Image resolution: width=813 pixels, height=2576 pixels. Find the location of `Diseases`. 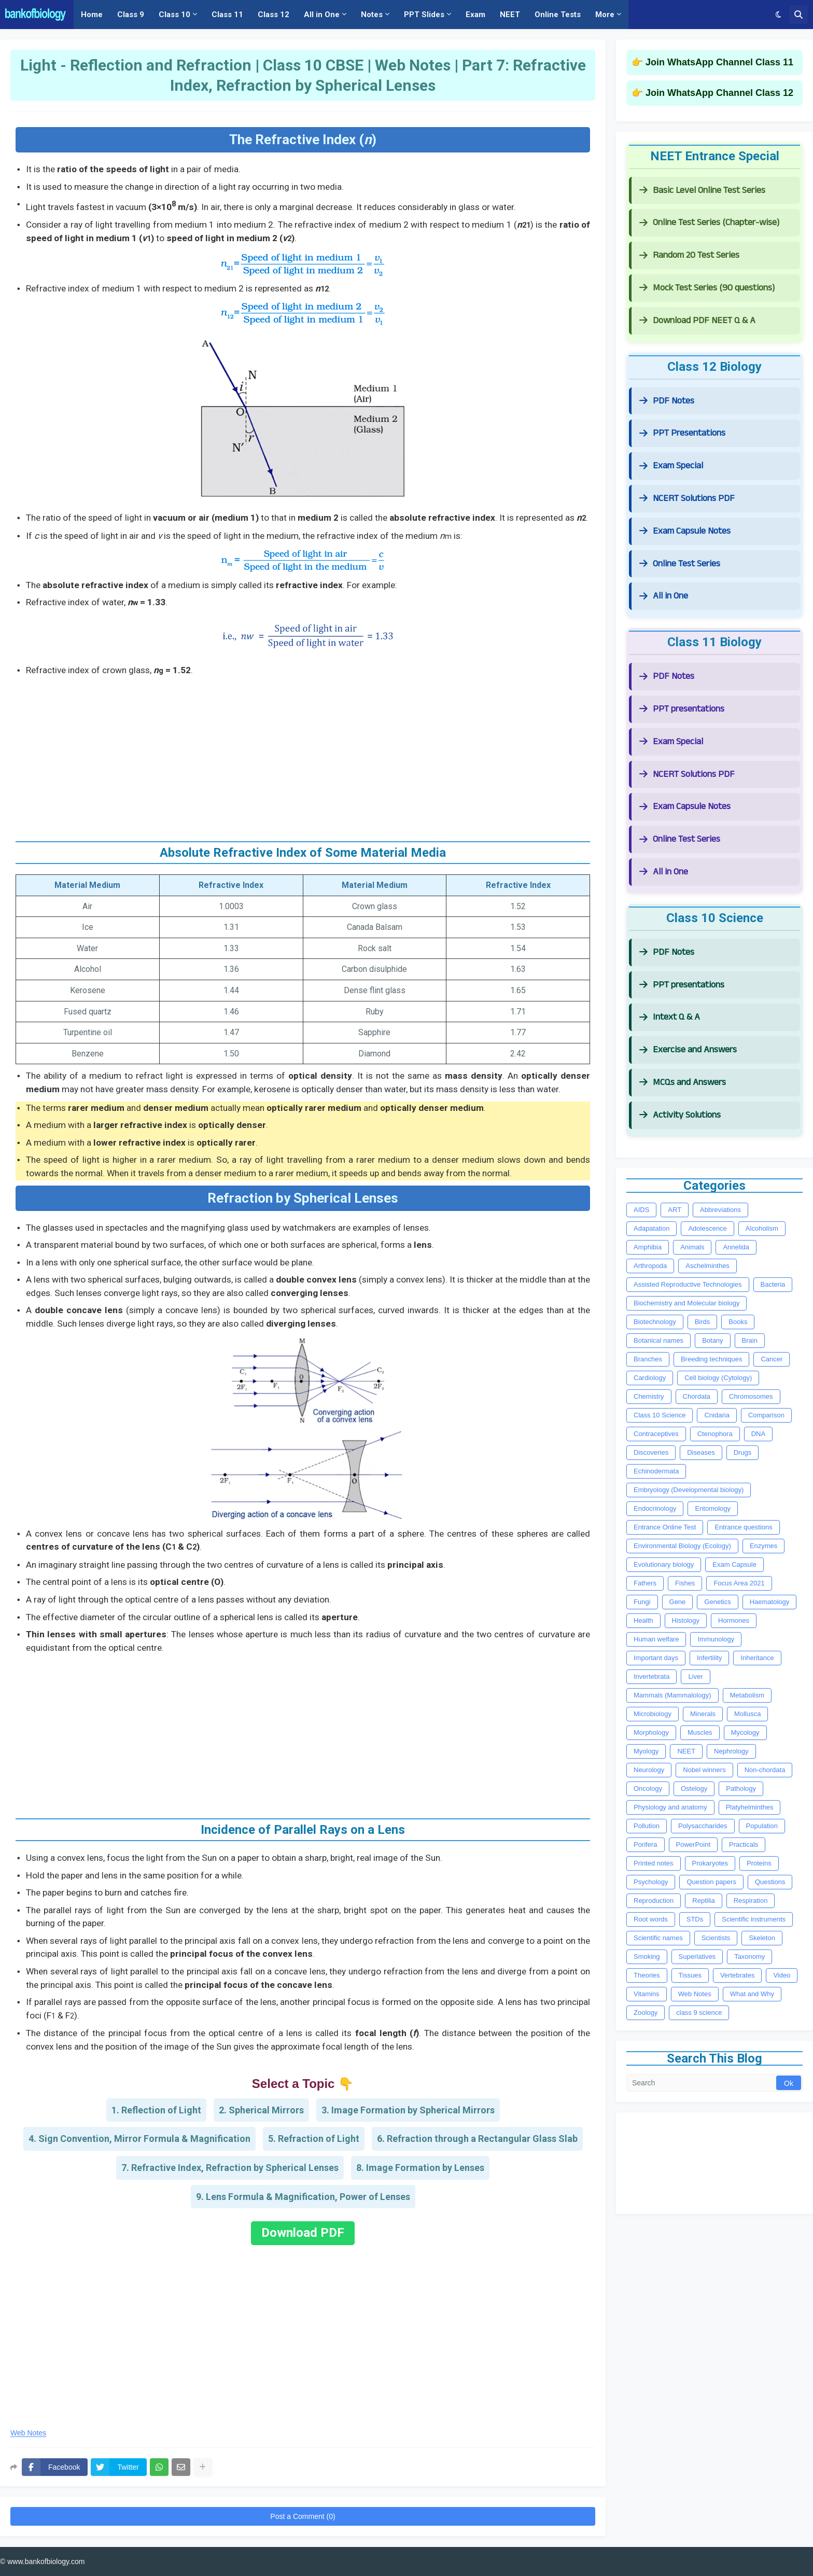

Diseases is located at coordinates (700, 1452).